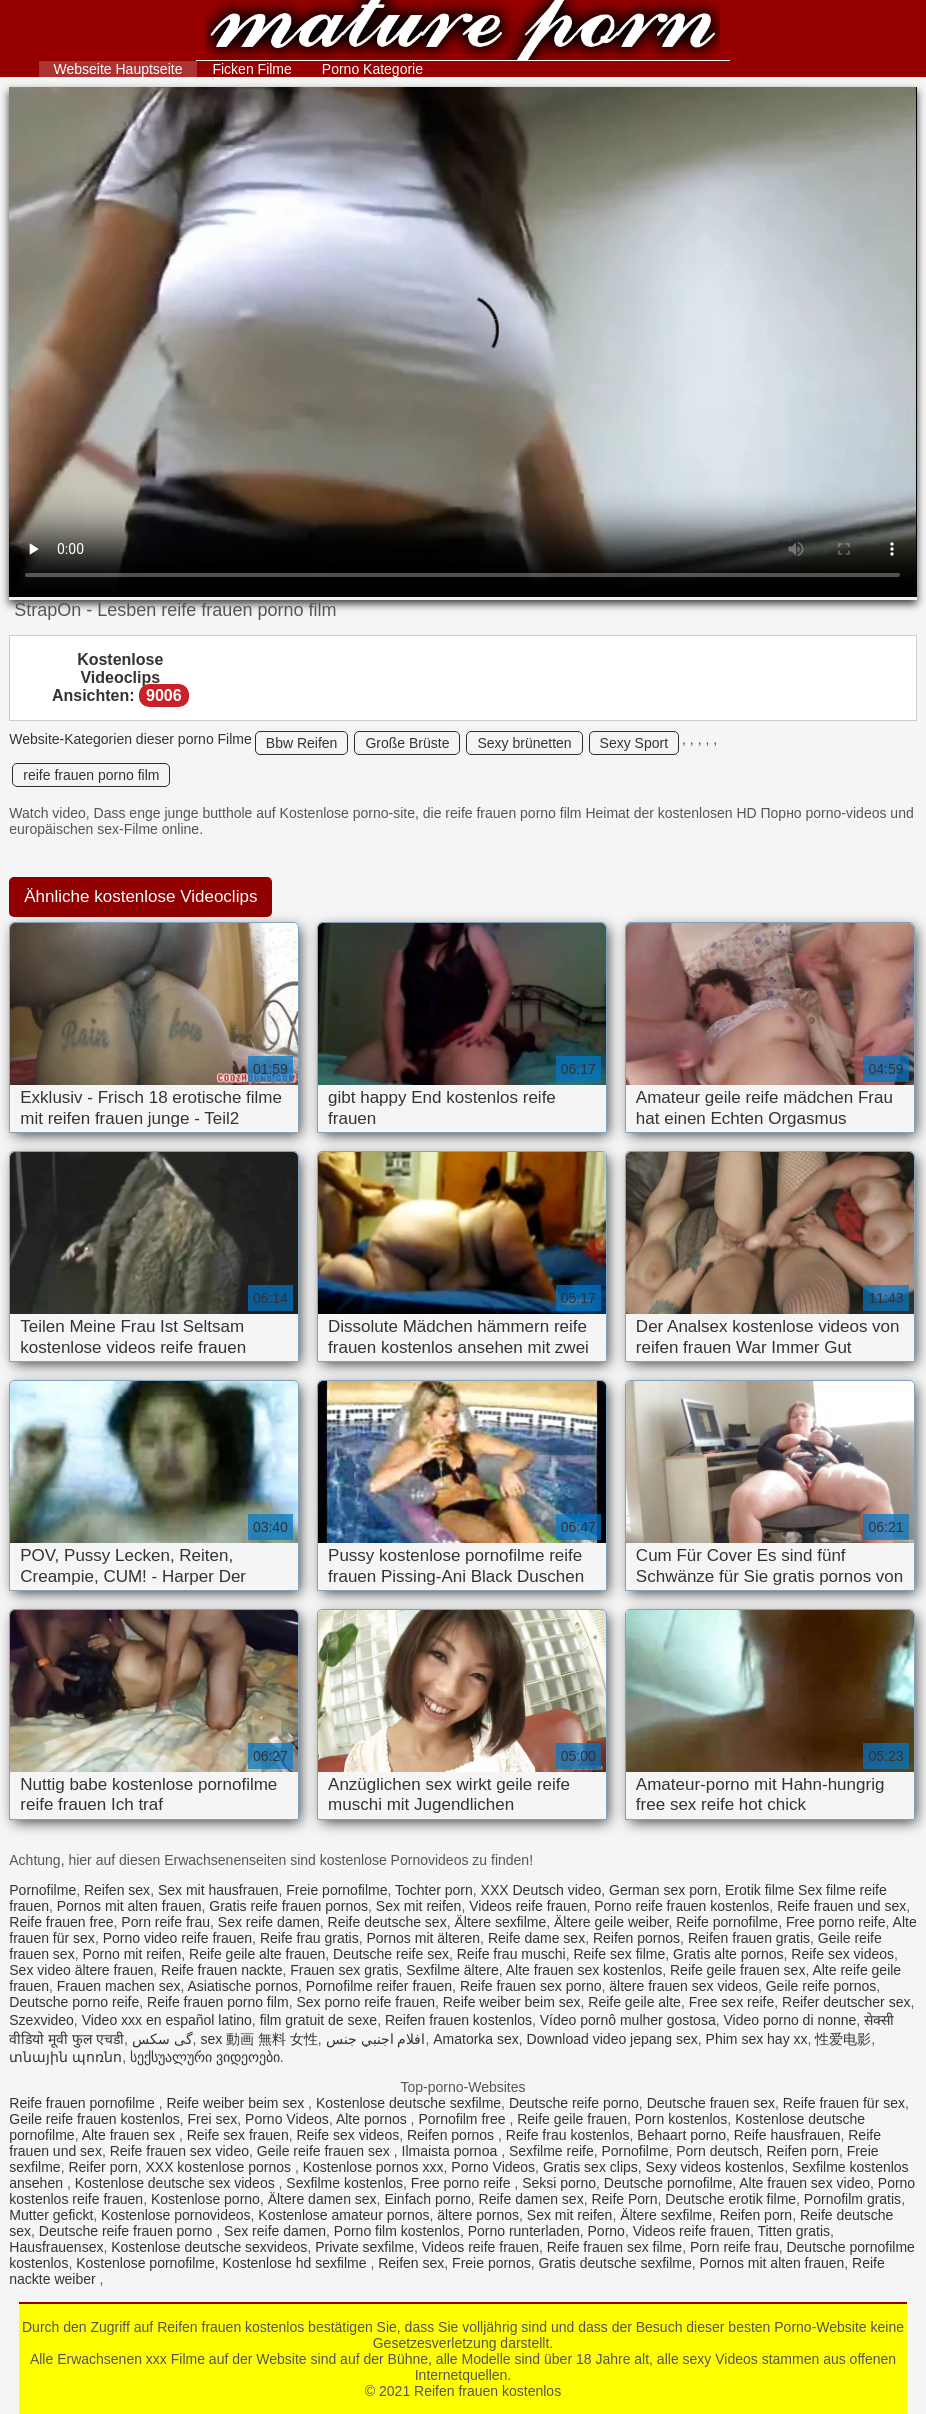  What do you see at coordinates (343, 2215) in the screenshot?
I see `Kostenlose amateur pornos` at bounding box center [343, 2215].